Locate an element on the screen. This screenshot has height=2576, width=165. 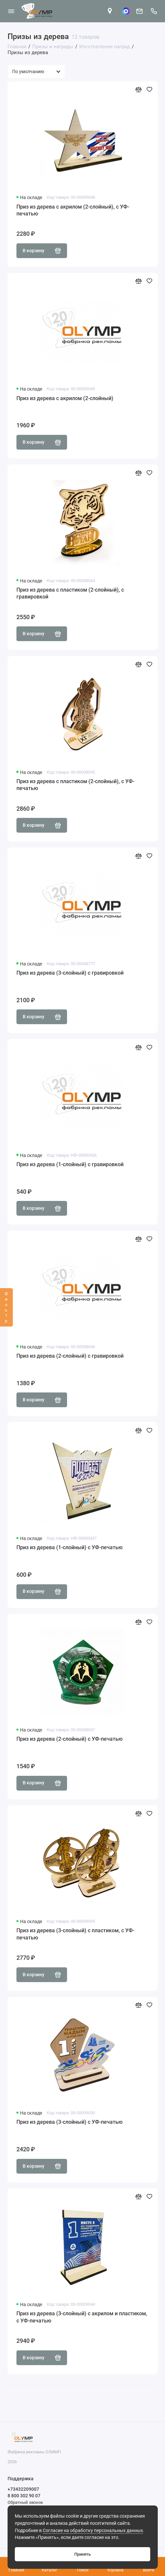
Приз из дерева (3-слойный) с УФ-печатью is located at coordinates (69, 2122).